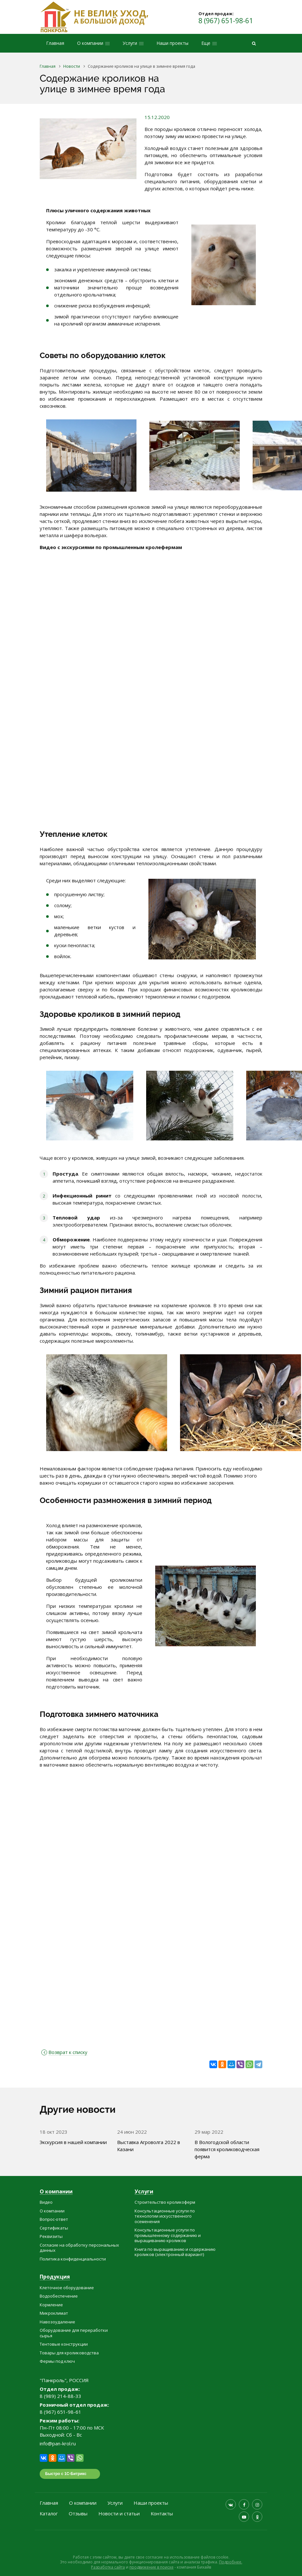  What do you see at coordinates (151, 2567) in the screenshot?
I see `продвижение в поиске` at bounding box center [151, 2567].